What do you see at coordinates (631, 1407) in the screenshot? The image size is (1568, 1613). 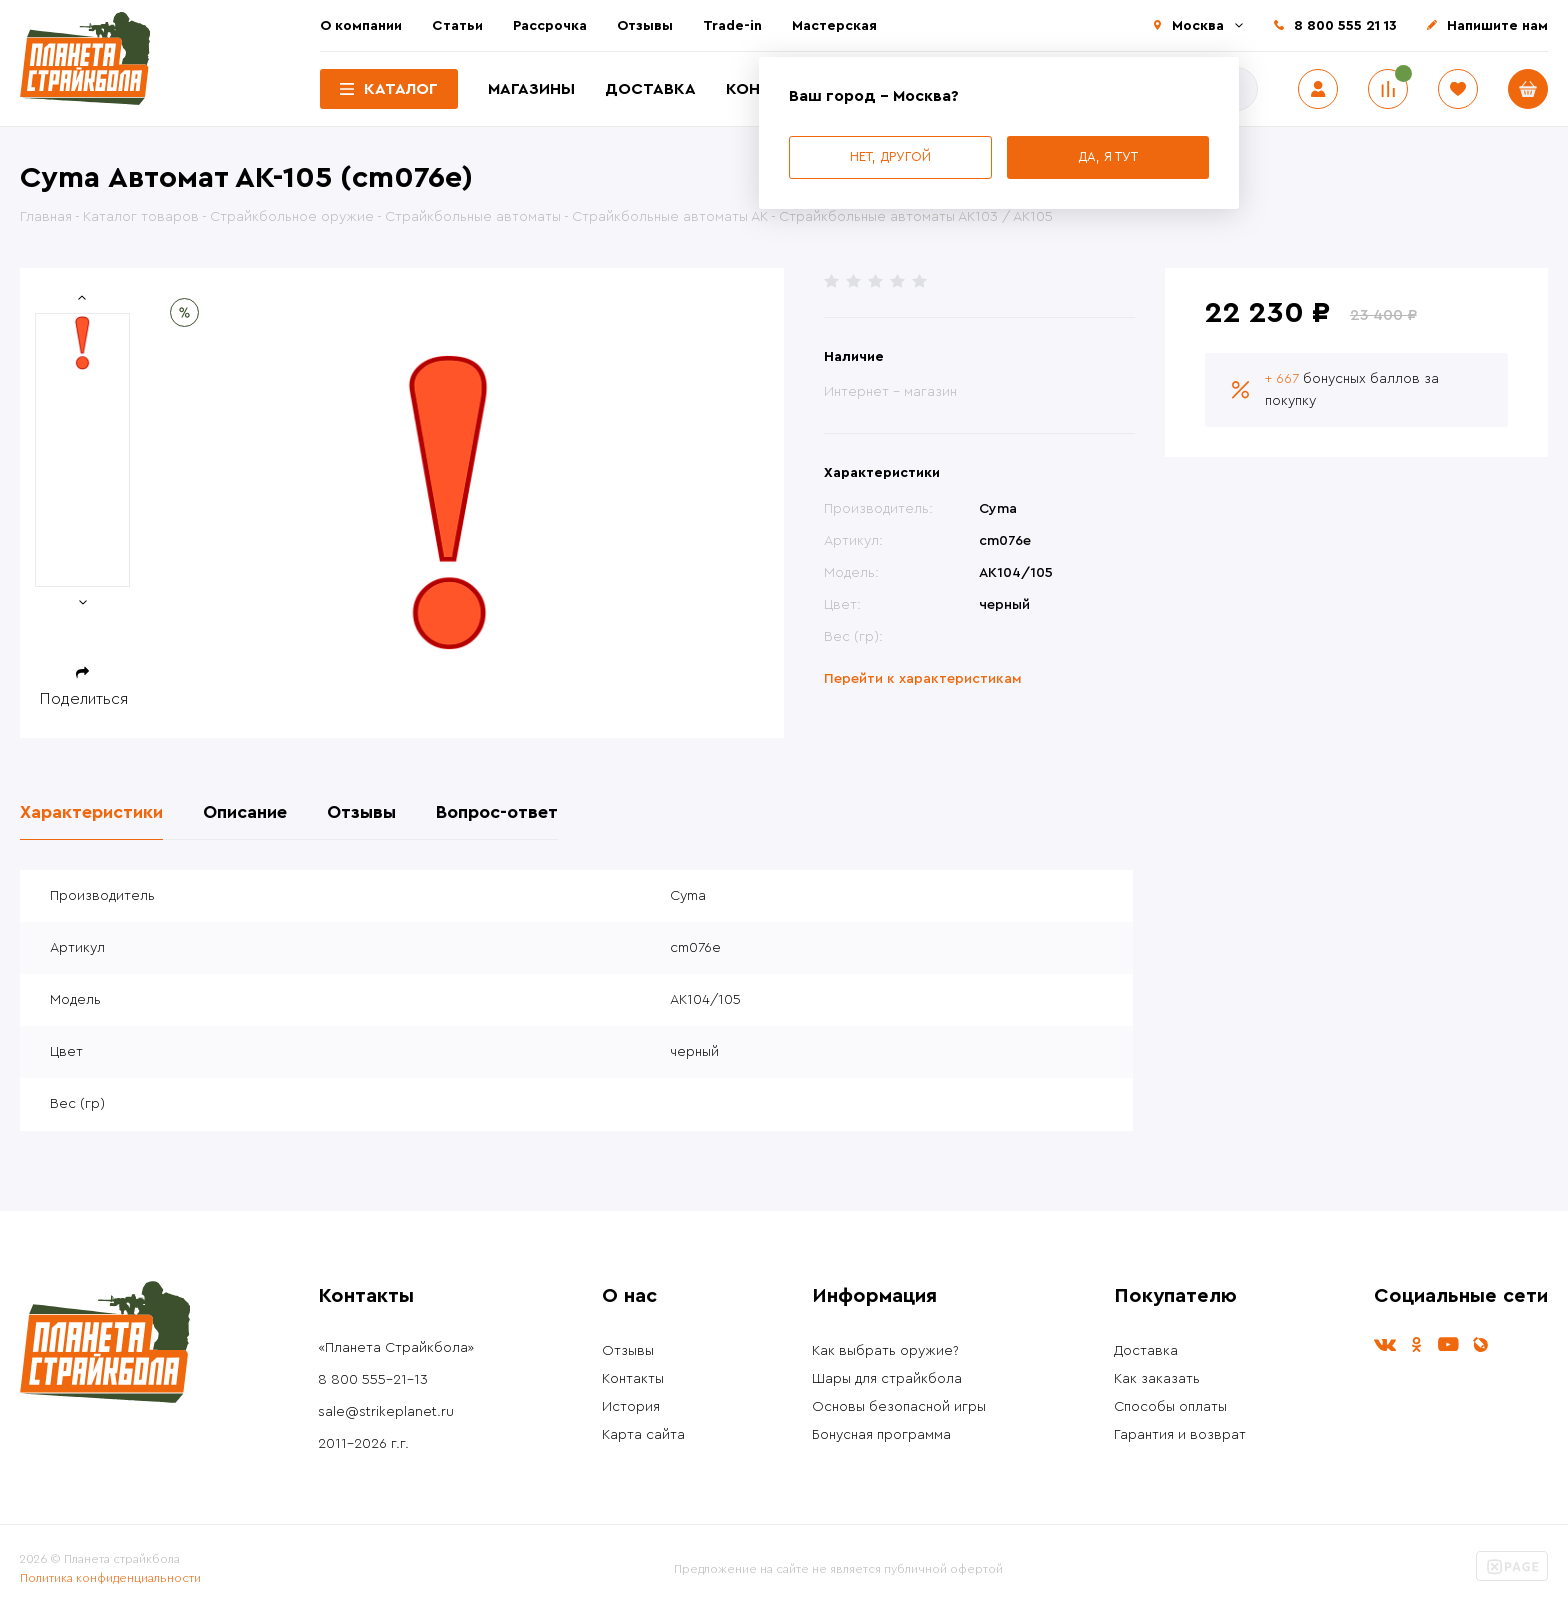 I see `История` at bounding box center [631, 1407].